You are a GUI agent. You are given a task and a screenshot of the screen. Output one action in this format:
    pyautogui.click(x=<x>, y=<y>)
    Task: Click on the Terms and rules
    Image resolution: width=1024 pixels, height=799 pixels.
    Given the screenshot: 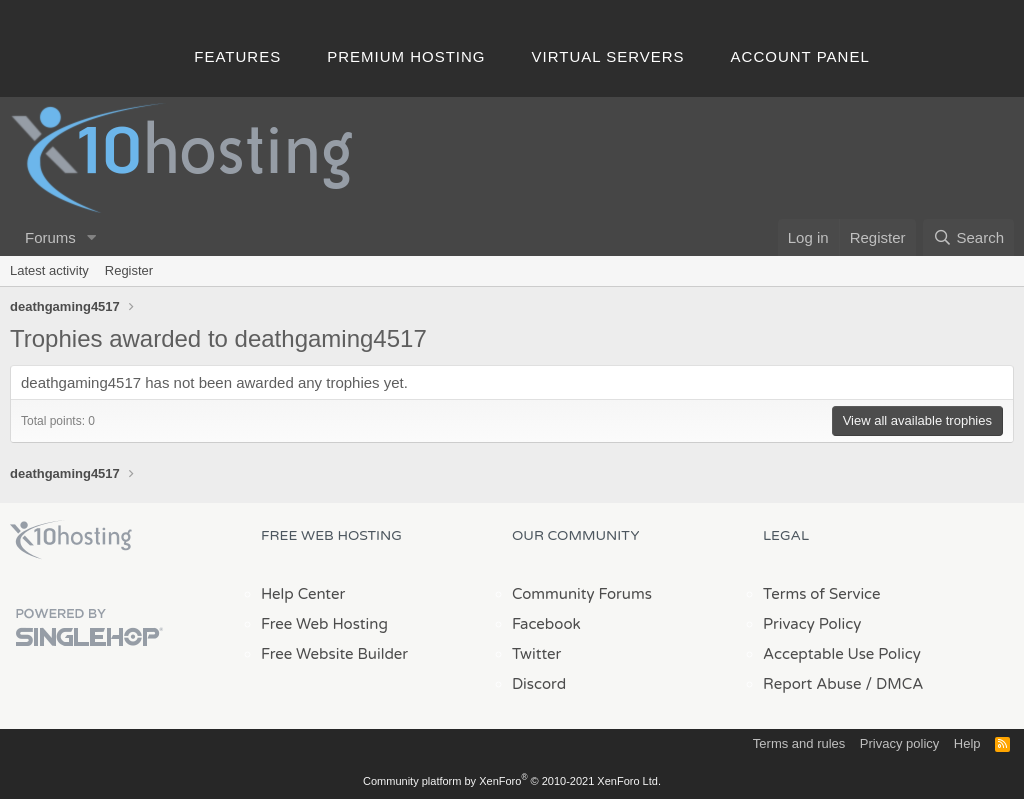 What is the action you would take?
    pyautogui.click(x=799, y=743)
    